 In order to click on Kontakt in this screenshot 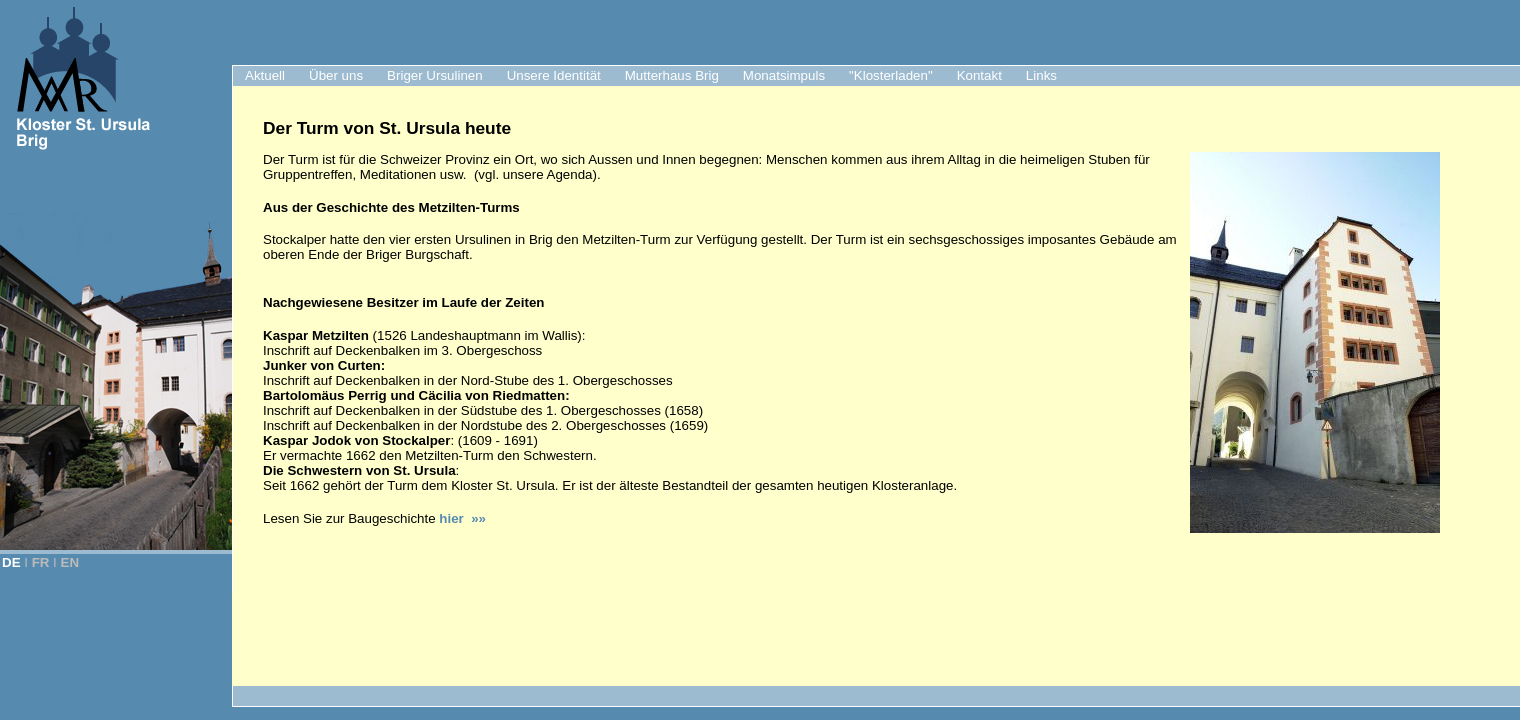, I will do `click(979, 75)`.